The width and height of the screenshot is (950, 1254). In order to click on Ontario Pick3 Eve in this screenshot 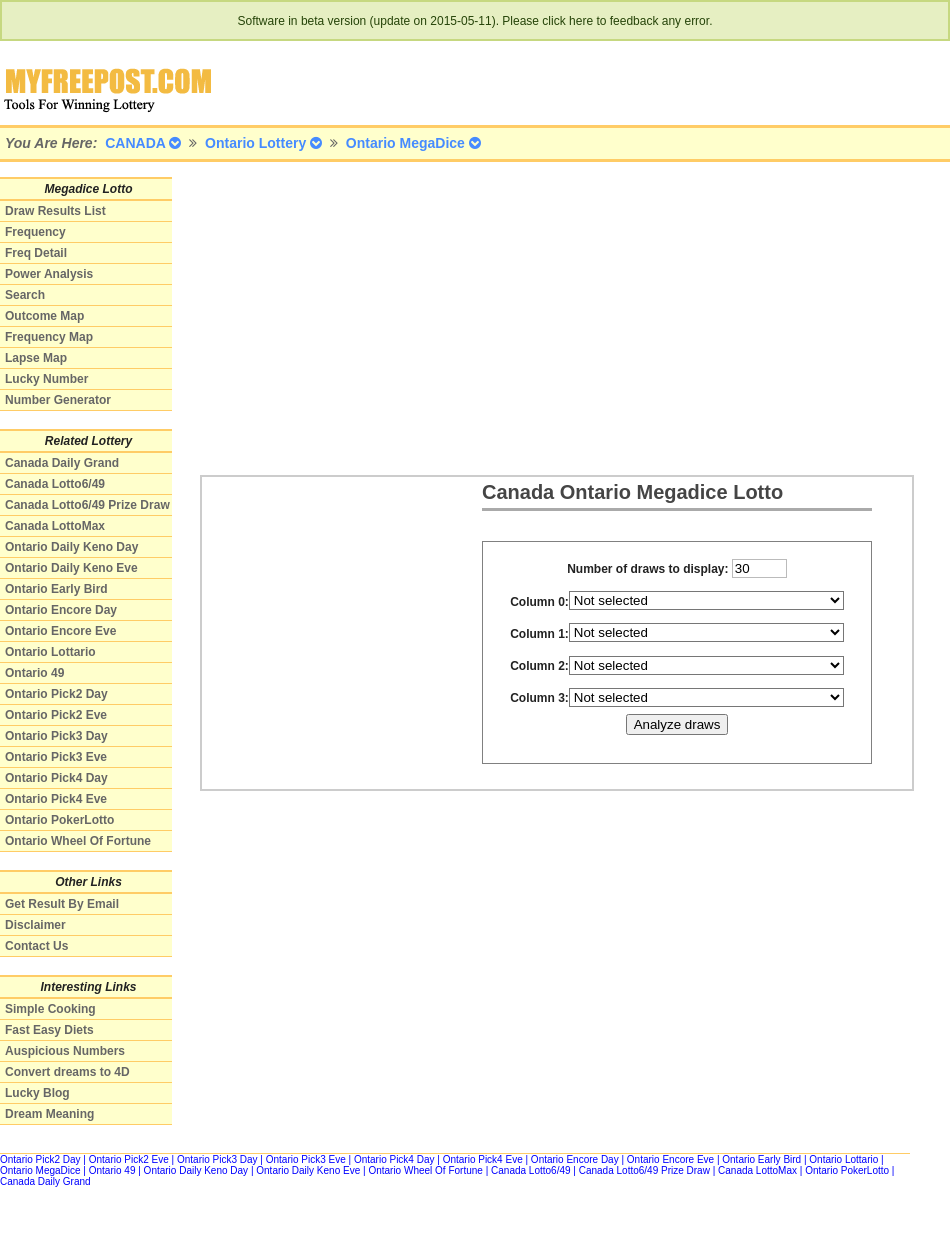, I will do `click(56, 757)`.